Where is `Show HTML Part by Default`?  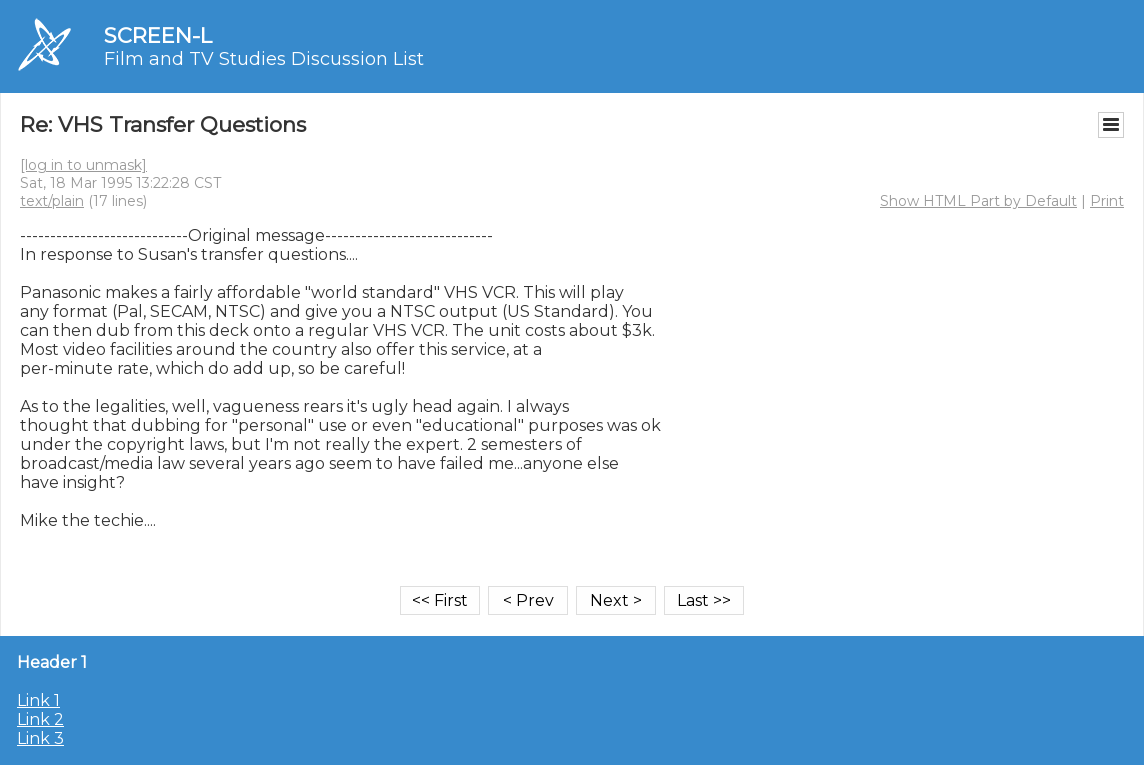 Show HTML Part by Default is located at coordinates (978, 201).